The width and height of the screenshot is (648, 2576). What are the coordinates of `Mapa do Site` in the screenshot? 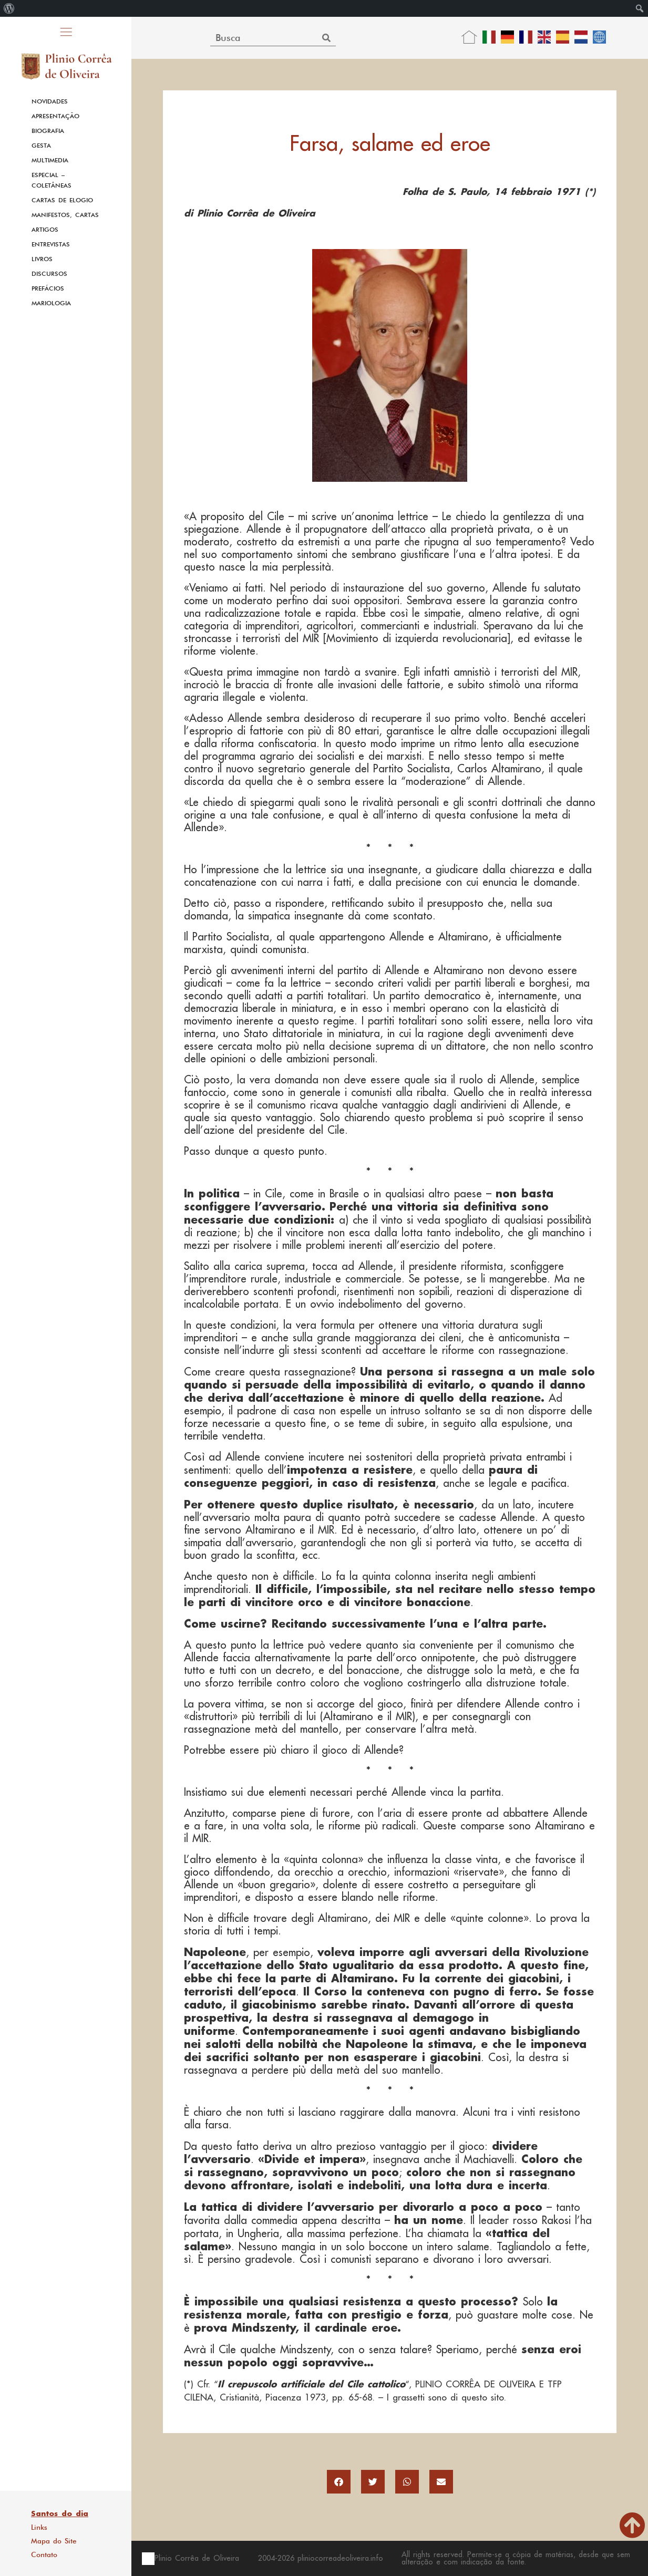 It's located at (54, 2541).